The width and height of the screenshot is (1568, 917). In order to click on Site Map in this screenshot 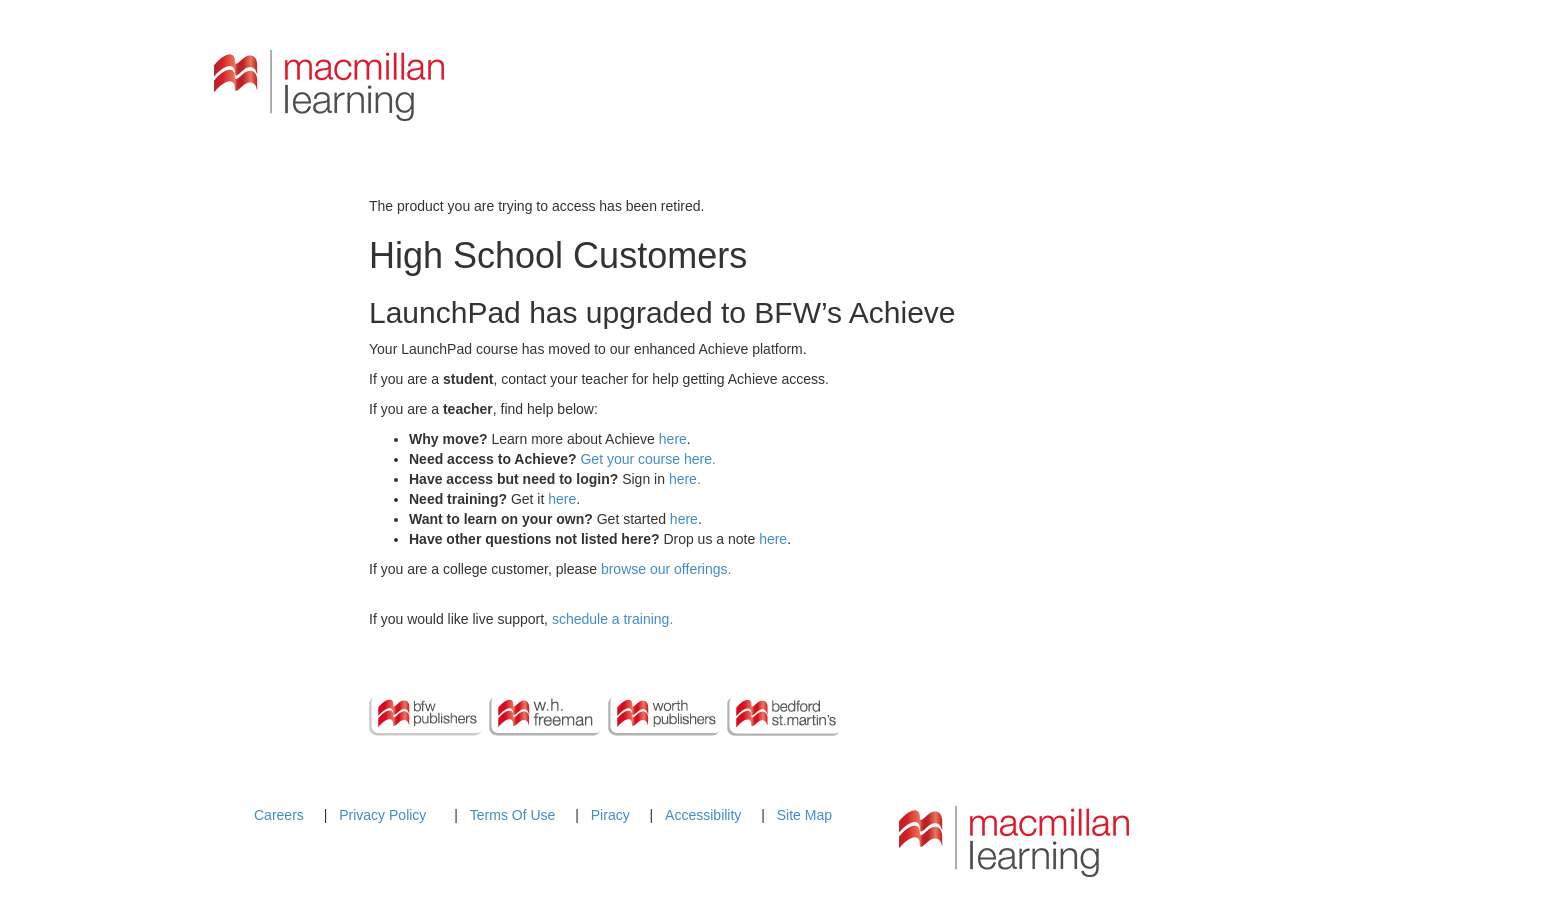, I will do `click(804, 815)`.